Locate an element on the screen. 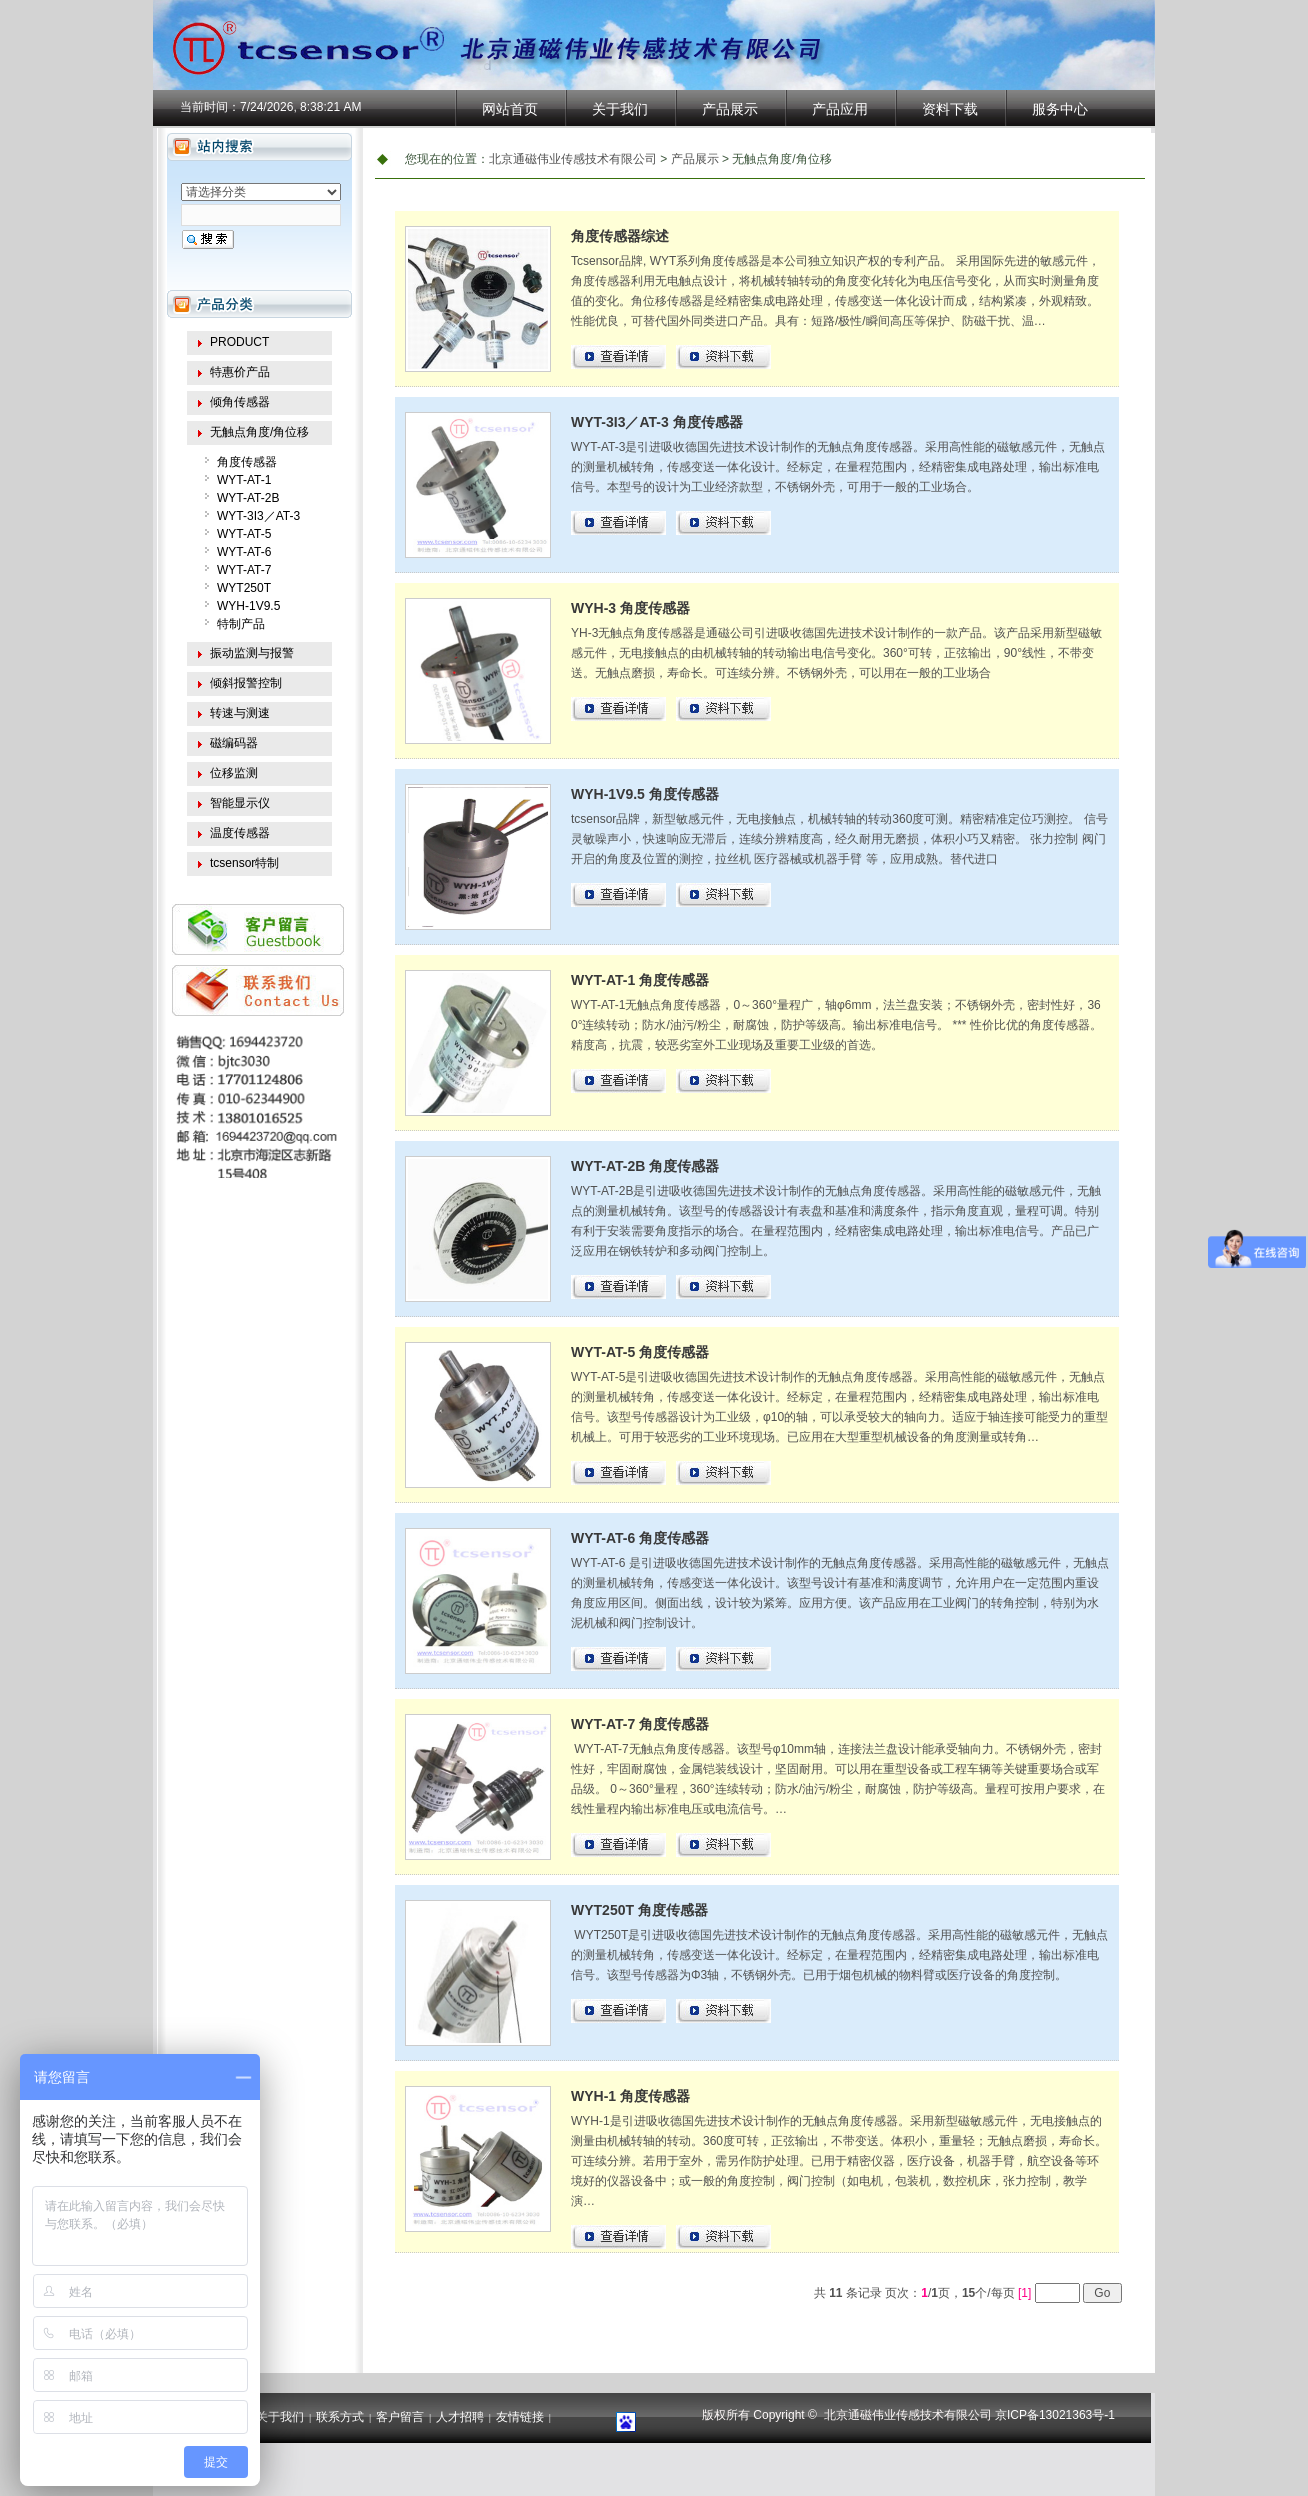 This screenshot has width=1308, height=2496. 振动监测与报警 is located at coordinates (252, 653).